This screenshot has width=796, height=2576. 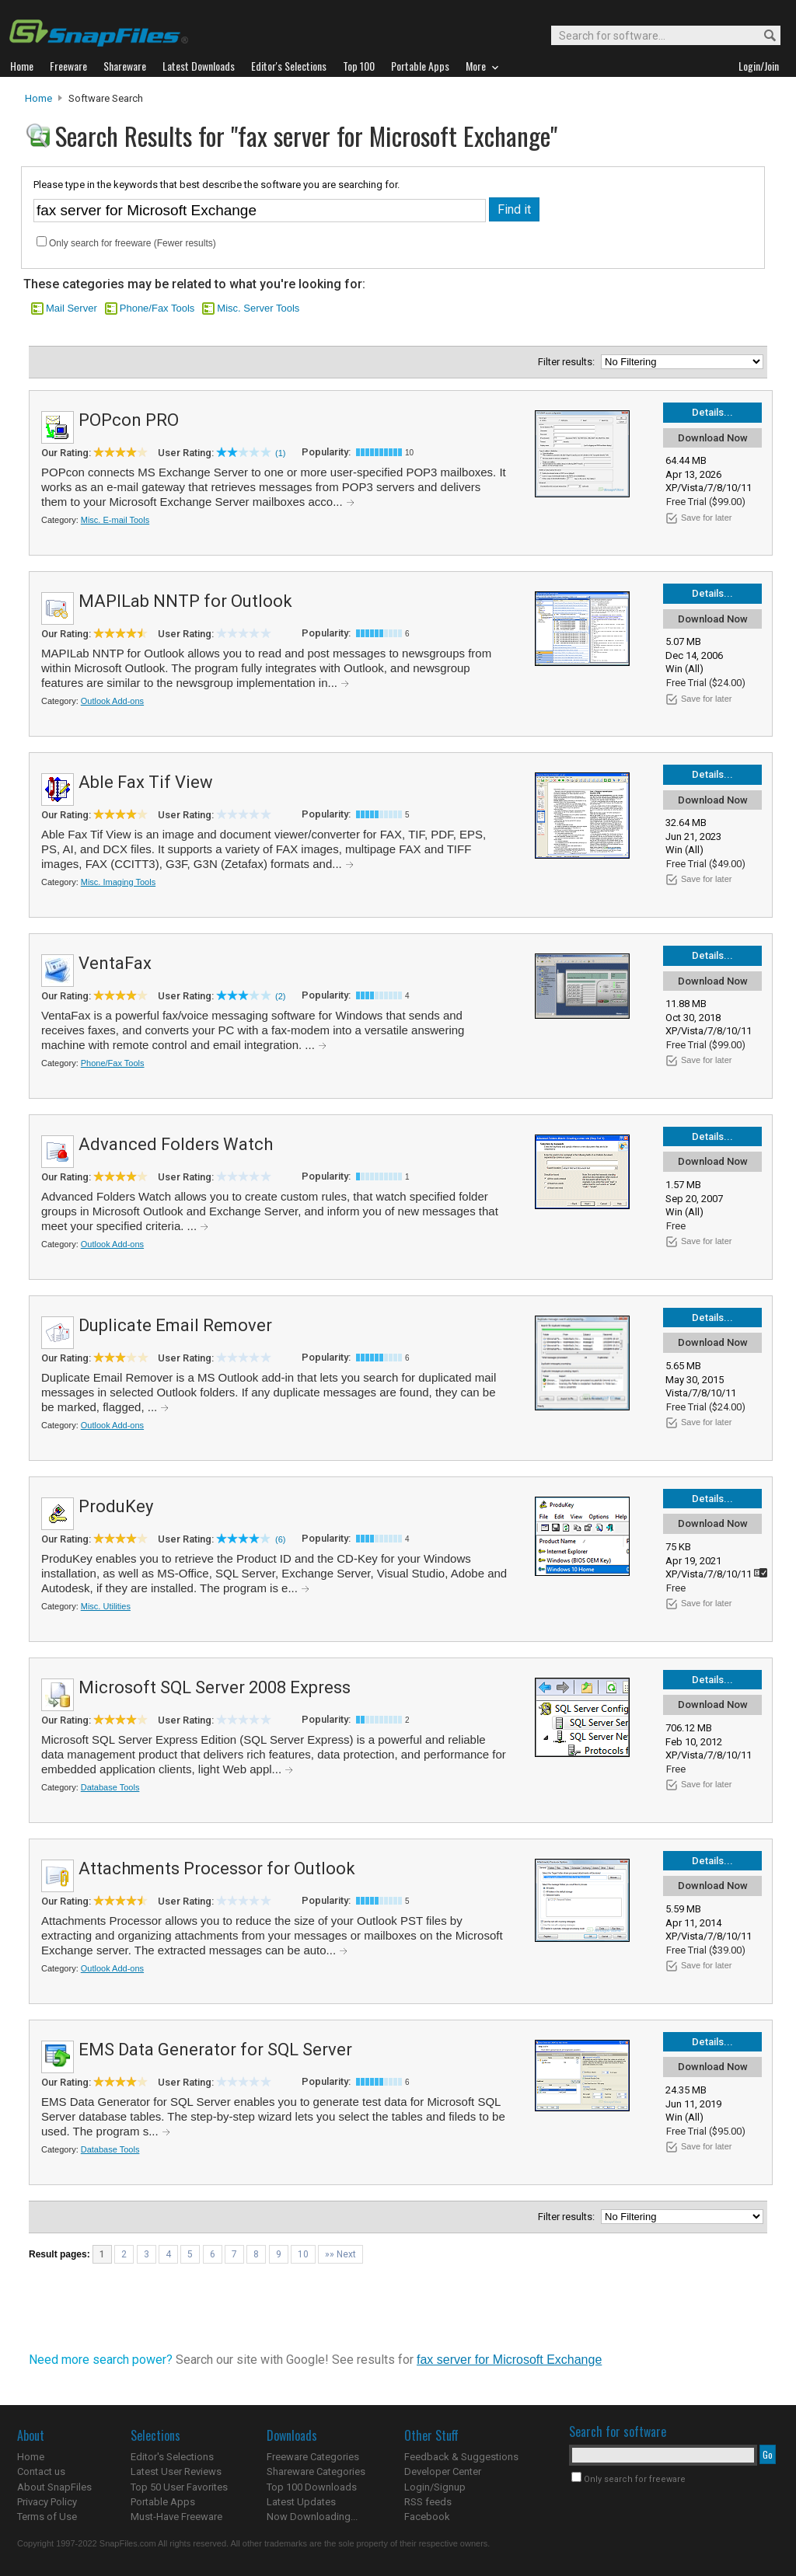 I want to click on (2), so click(x=280, y=996).